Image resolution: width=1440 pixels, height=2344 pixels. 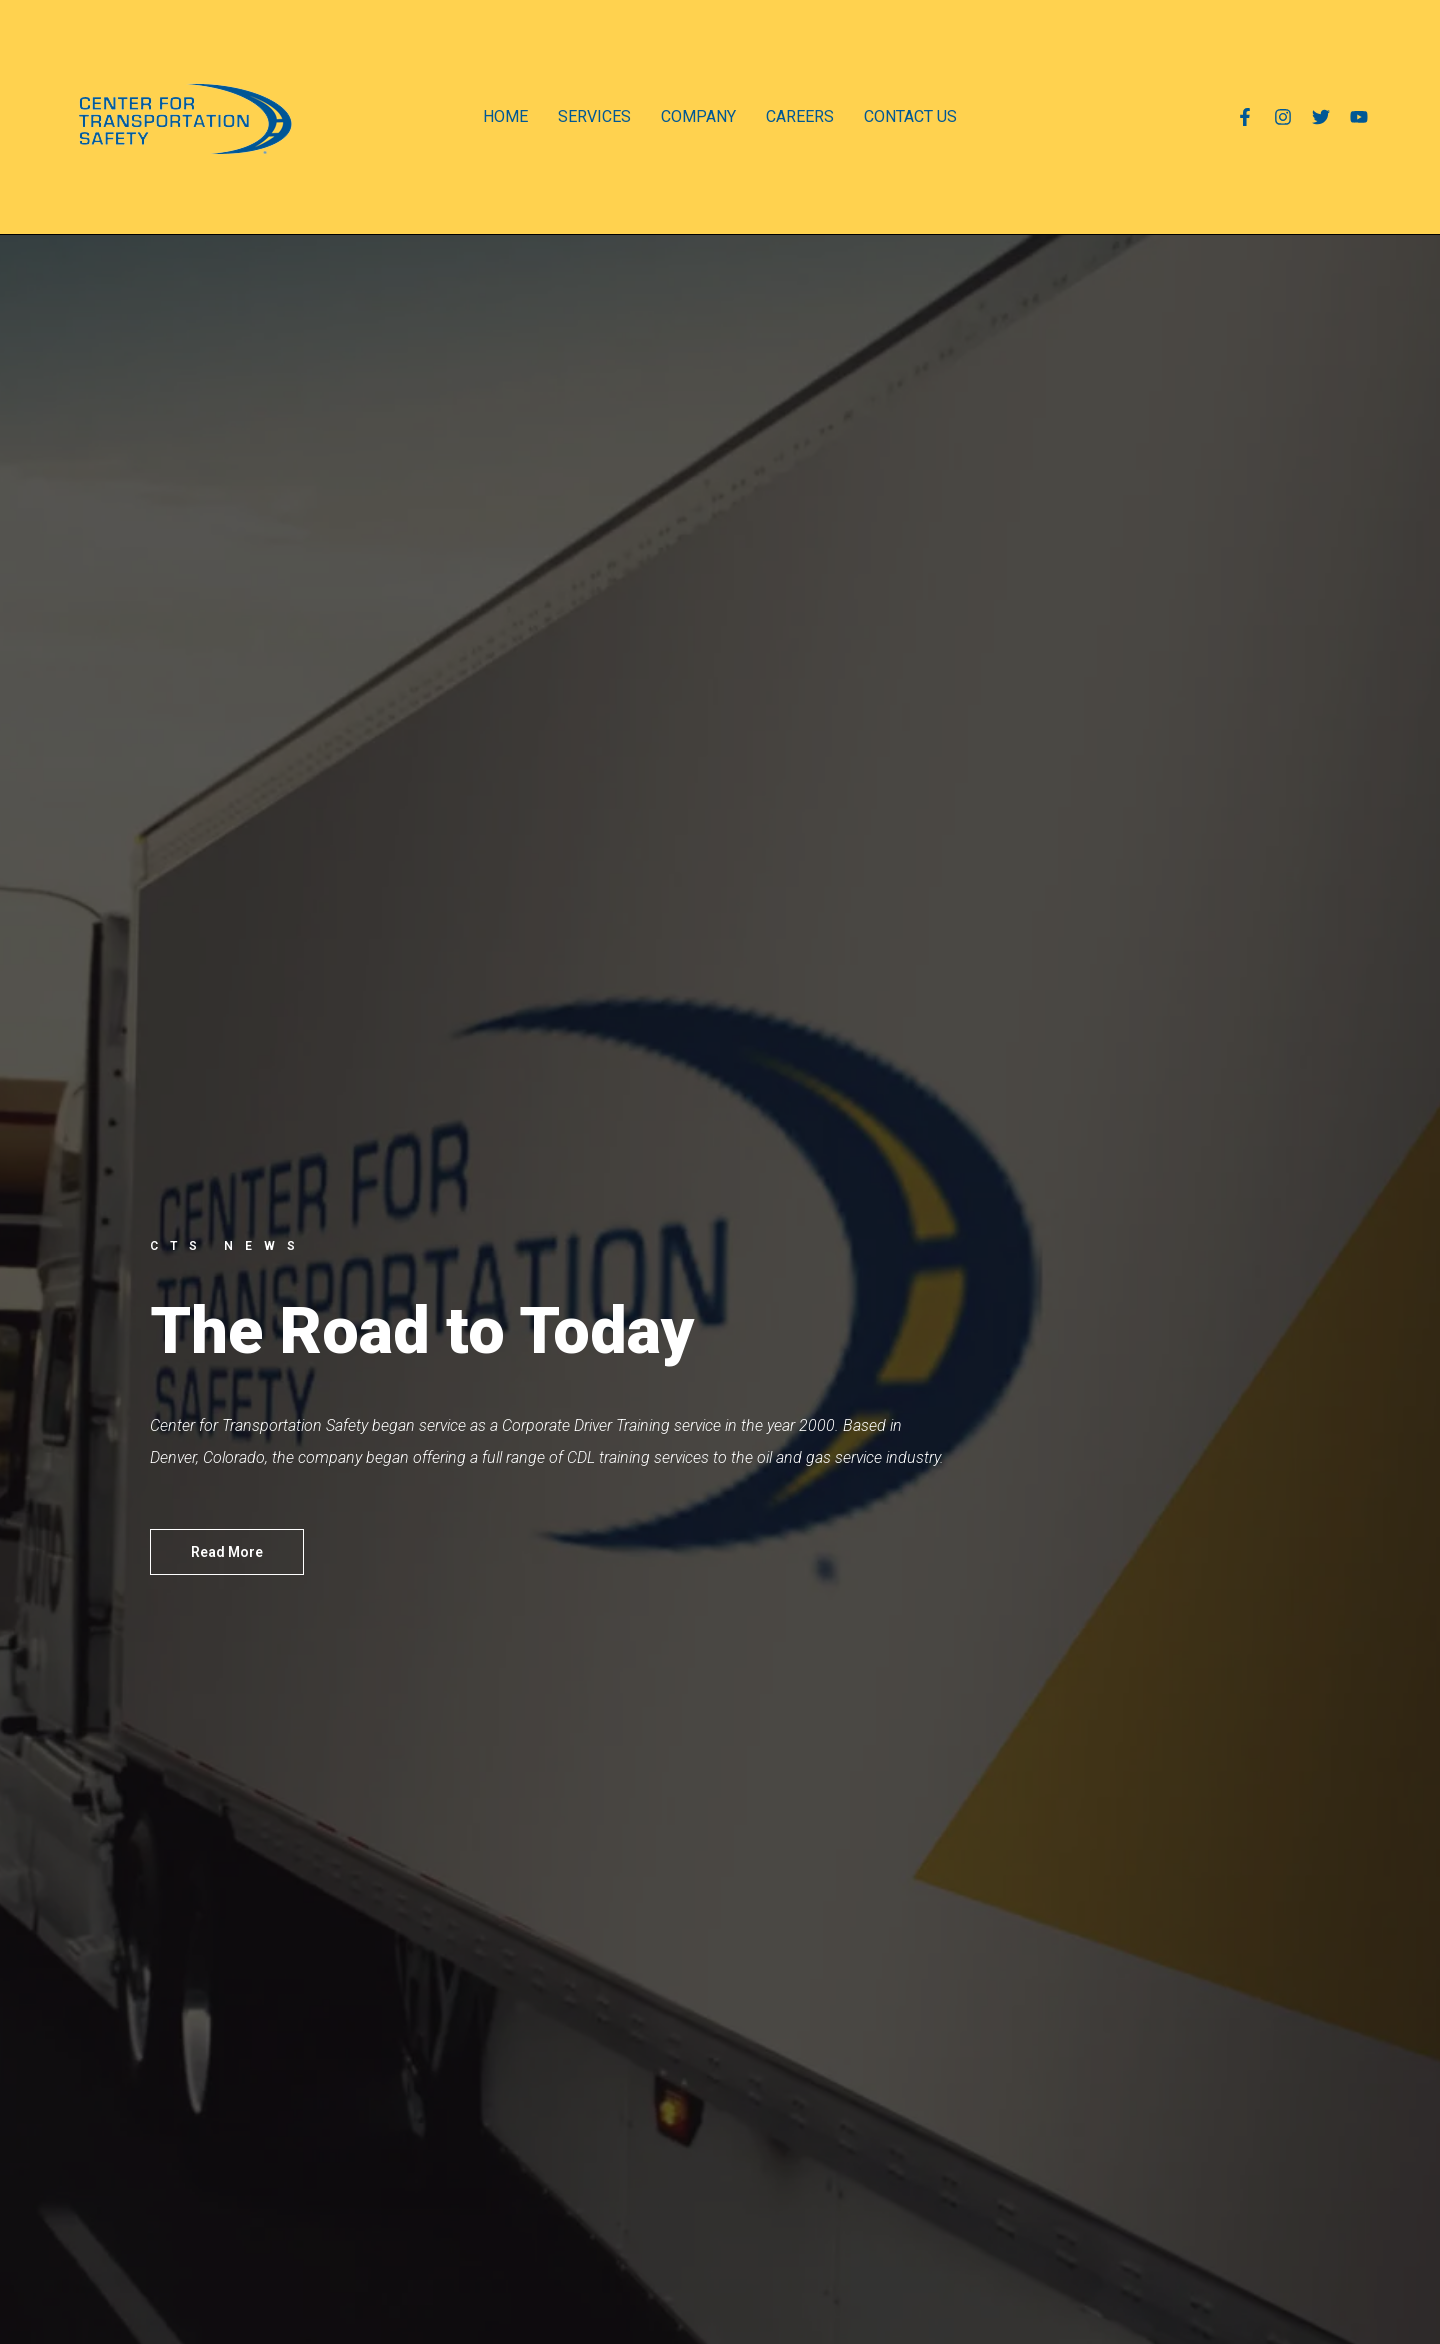 What do you see at coordinates (422, 1331) in the screenshot?
I see `The Road to Today` at bounding box center [422, 1331].